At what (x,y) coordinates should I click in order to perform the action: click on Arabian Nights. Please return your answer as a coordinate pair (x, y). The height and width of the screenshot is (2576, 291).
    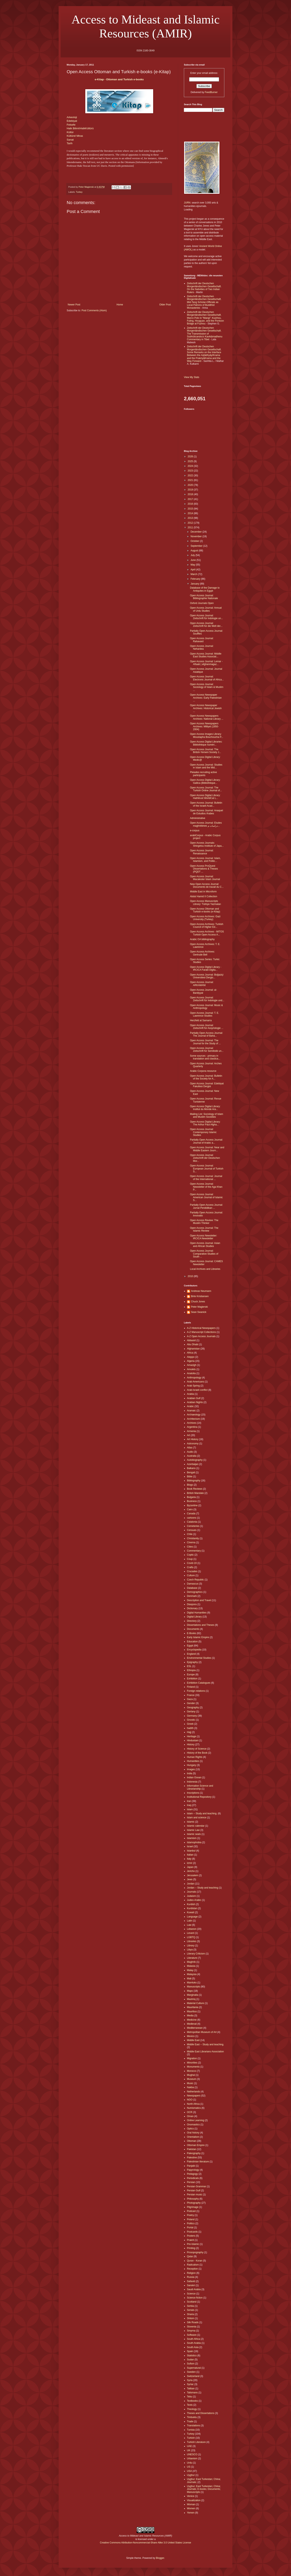
    Looking at the image, I should click on (195, 1402).